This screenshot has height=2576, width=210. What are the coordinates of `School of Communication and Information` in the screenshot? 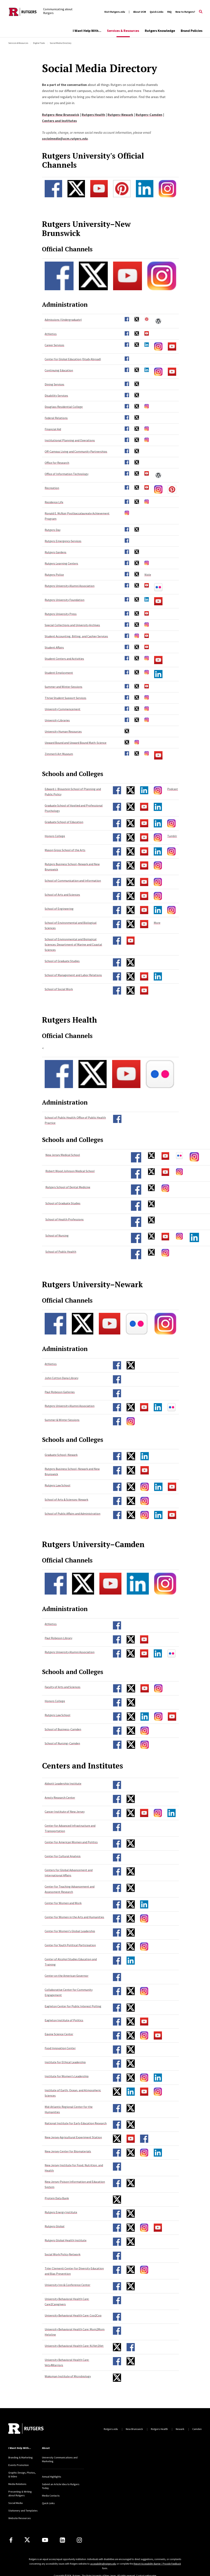 It's located at (73, 880).